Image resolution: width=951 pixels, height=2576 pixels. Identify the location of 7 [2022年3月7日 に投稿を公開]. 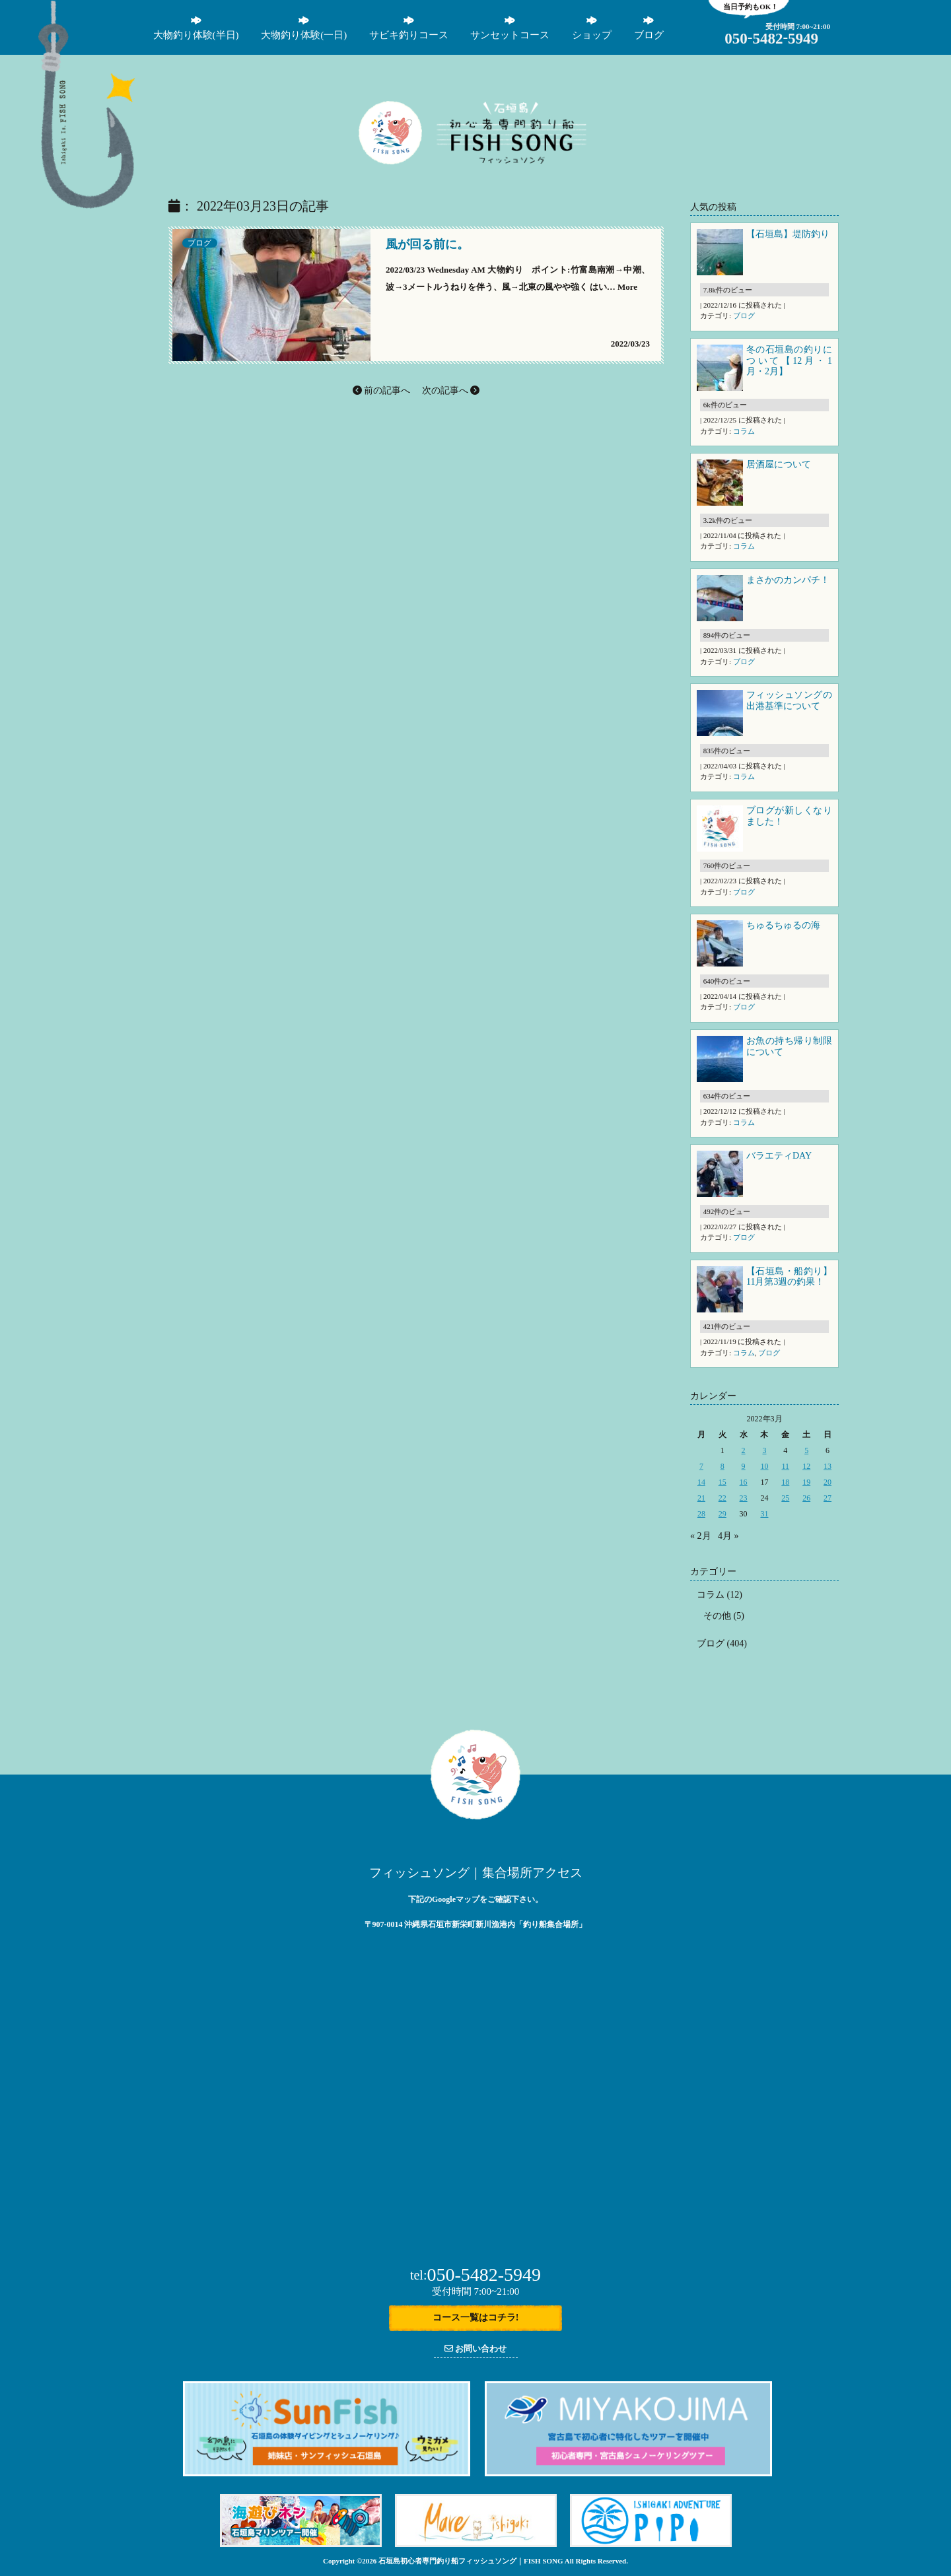
(701, 1466).